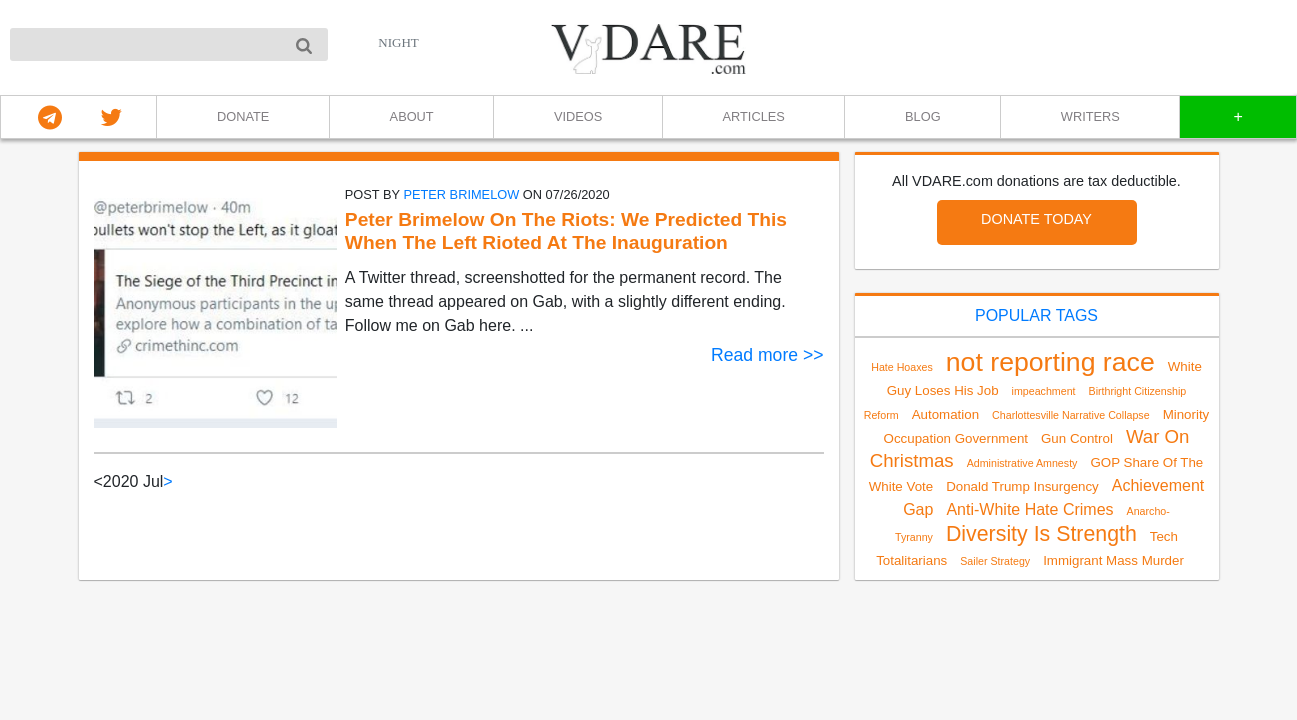  What do you see at coordinates (1036, 315) in the screenshot?
I see `POPULAR TAGS` at bounding box center [1036, 315].